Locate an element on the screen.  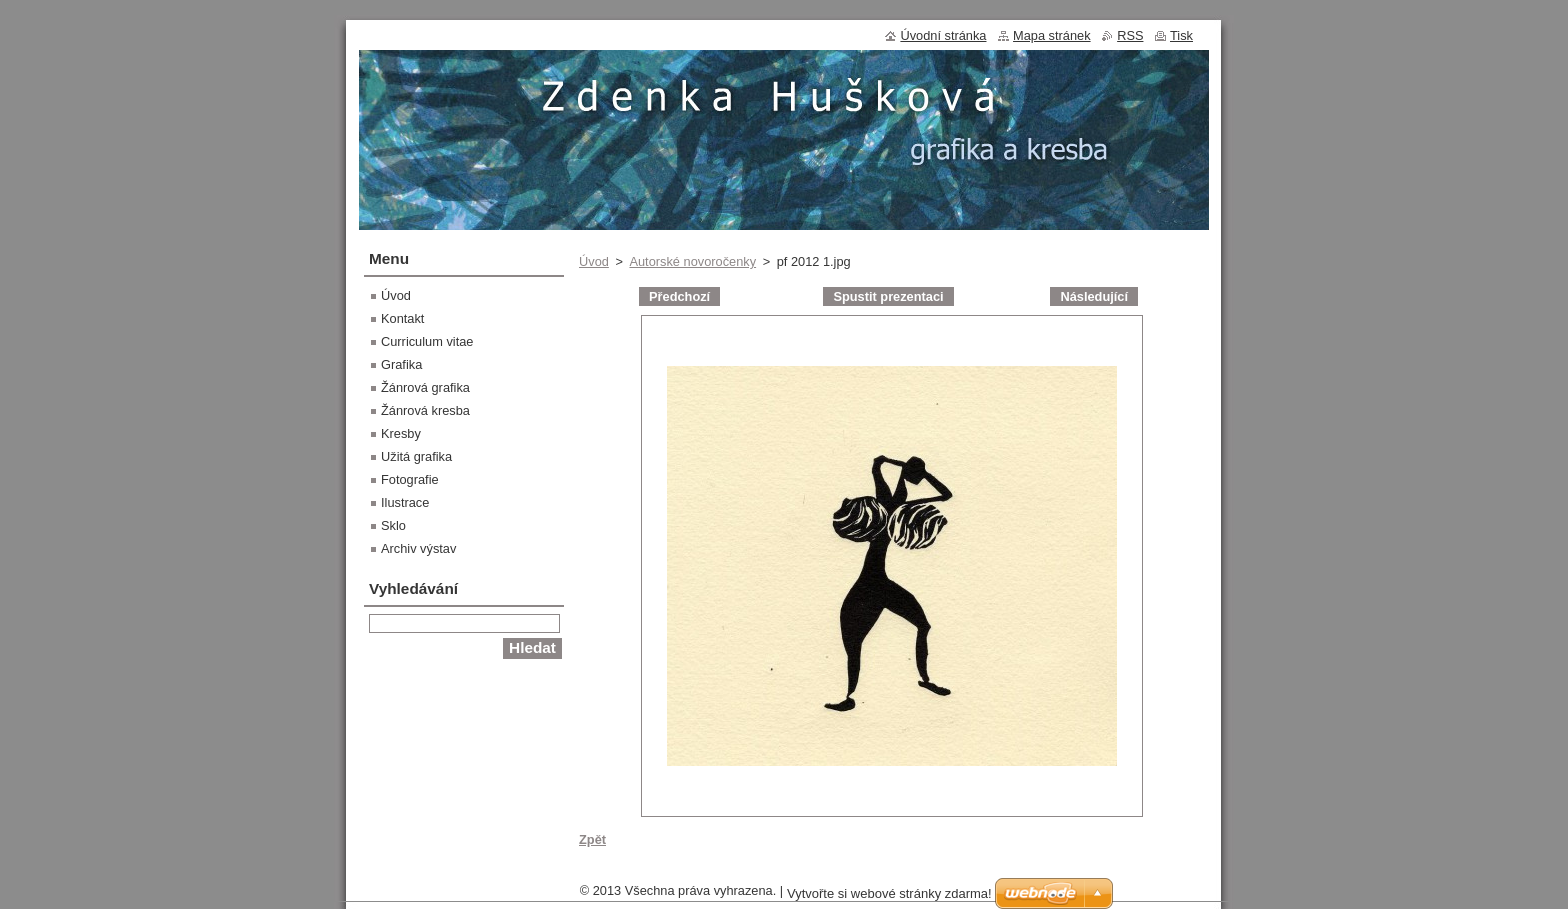
RSS is located at coordinates (1130, 35).